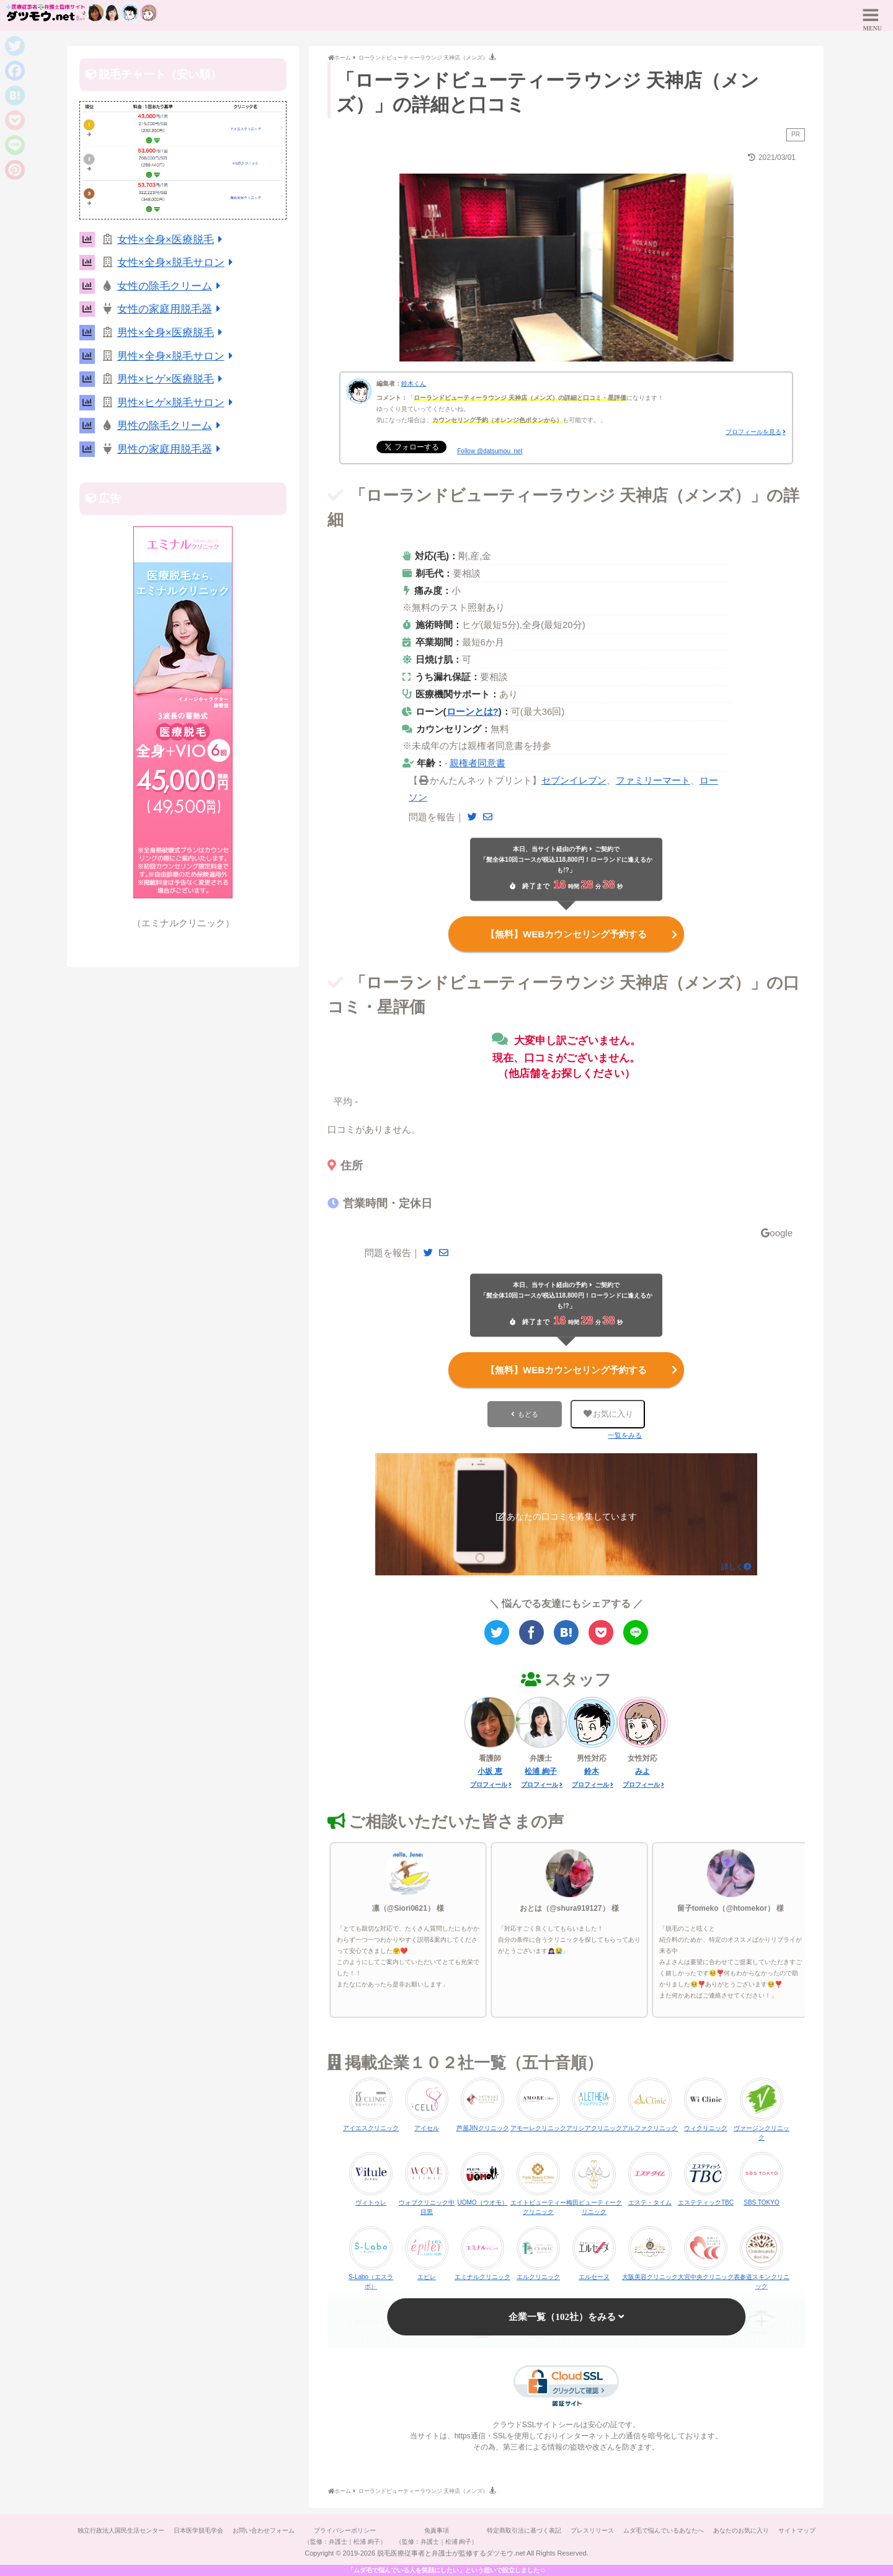  What do you see at coordinates (131, 2530) in the screenshot?
I see `独立行政法人国民生活センター` at bounding box center [131, 2530].